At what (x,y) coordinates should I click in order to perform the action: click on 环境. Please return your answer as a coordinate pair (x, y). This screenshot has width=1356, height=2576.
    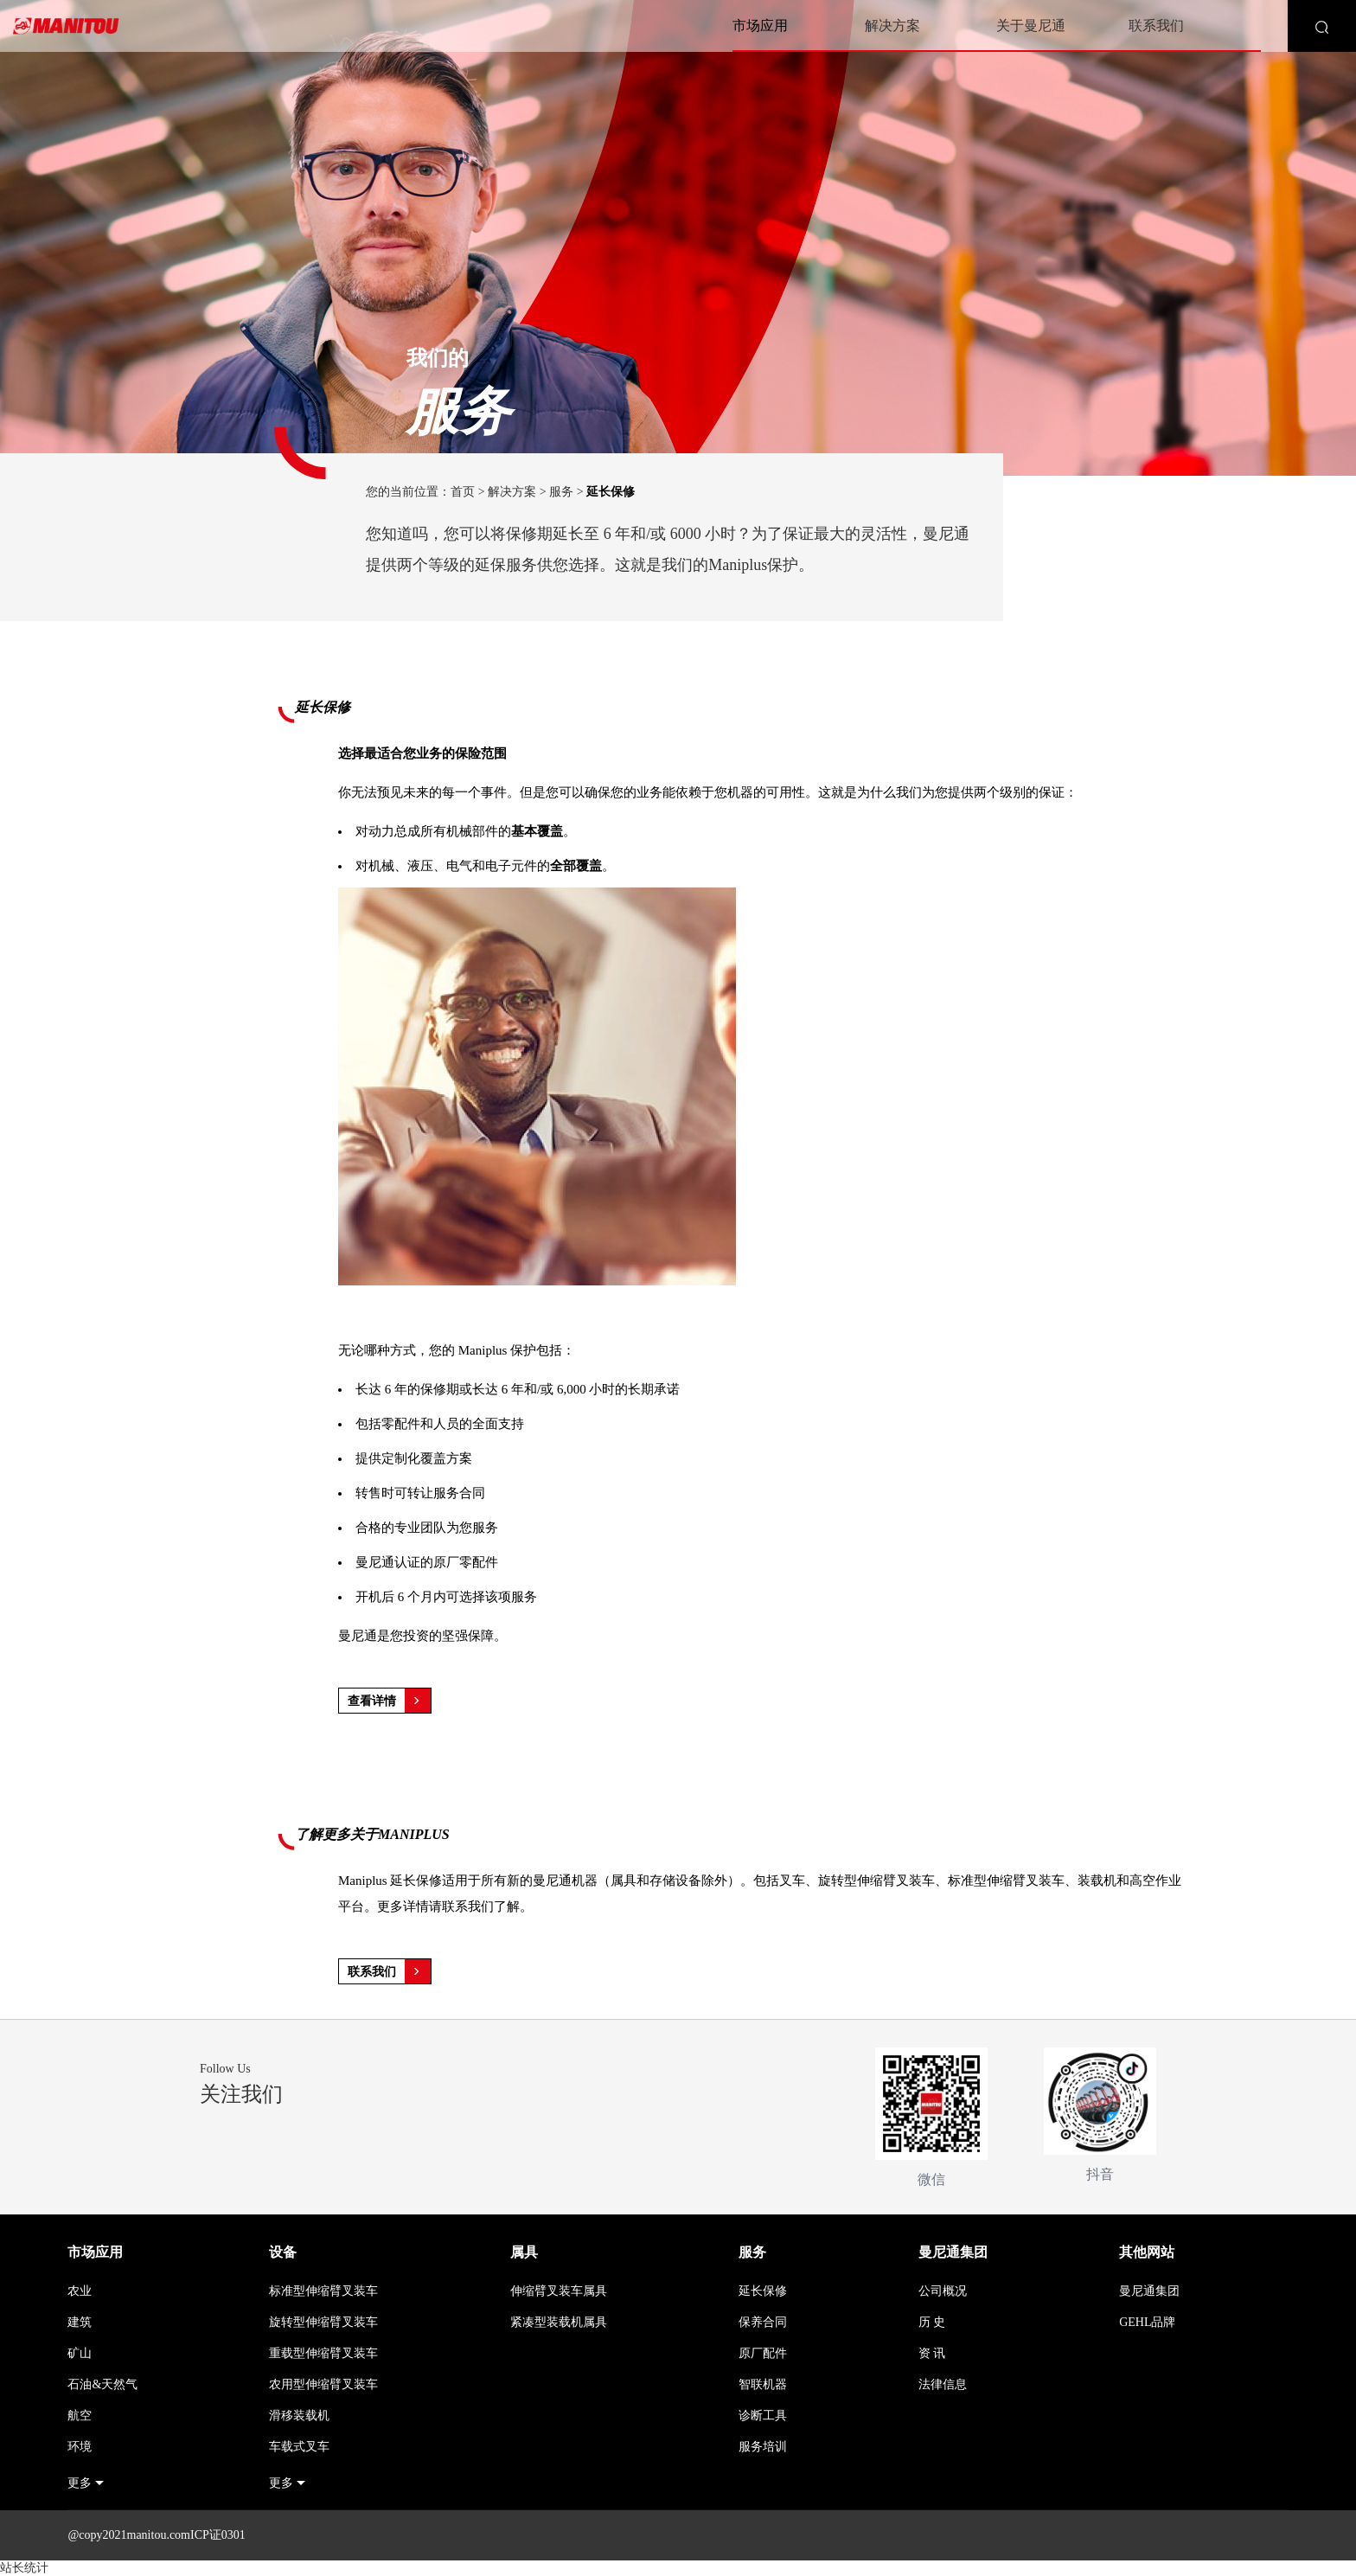
    Looking at the image, I should click on (79, 2446).